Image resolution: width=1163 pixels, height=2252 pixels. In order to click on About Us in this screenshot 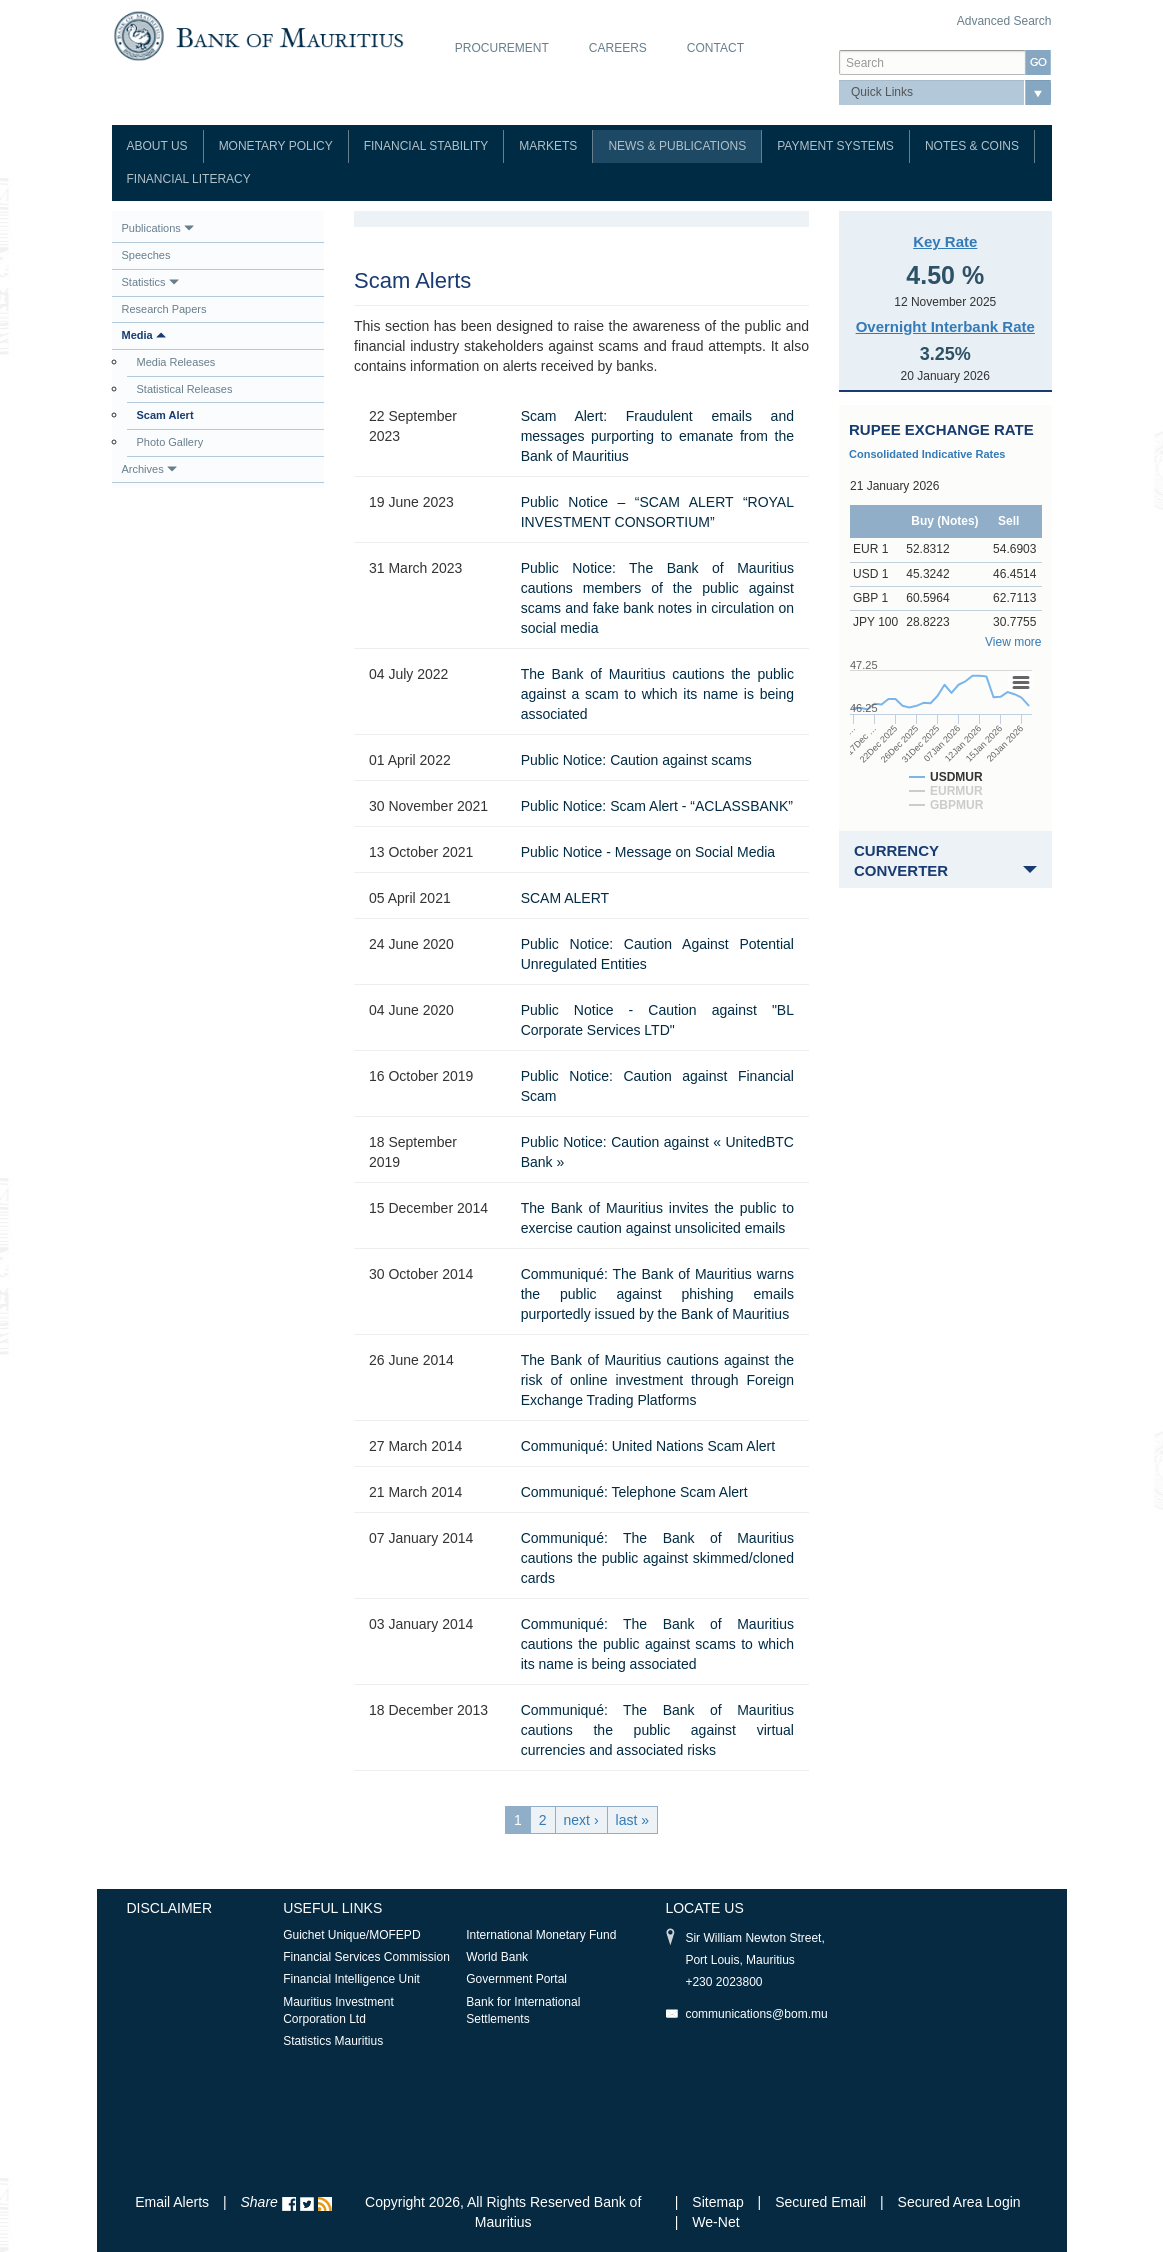, I will do `click(157, 146)`.